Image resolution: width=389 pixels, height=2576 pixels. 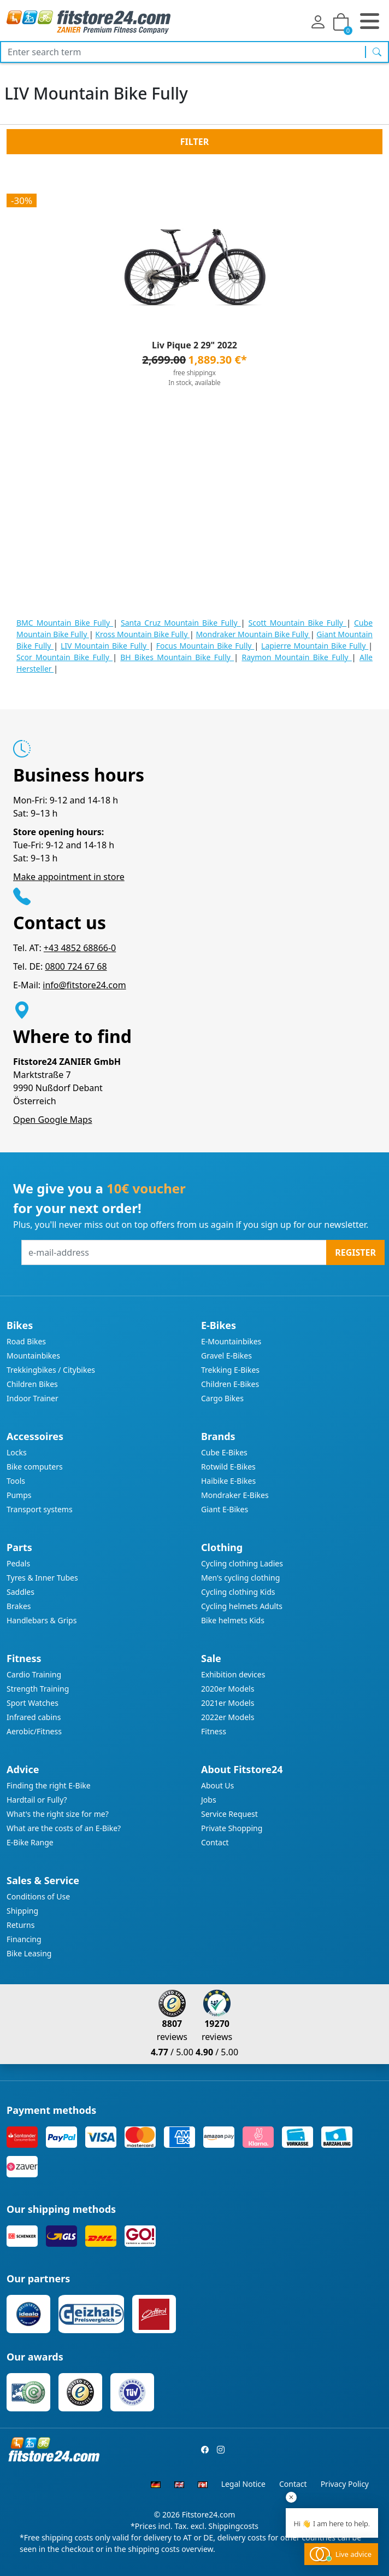 What do you see at coordinates (34, 1731) in the screenshot?
I see `Aerobic/Fitness` at bounding box center [34, 1731].